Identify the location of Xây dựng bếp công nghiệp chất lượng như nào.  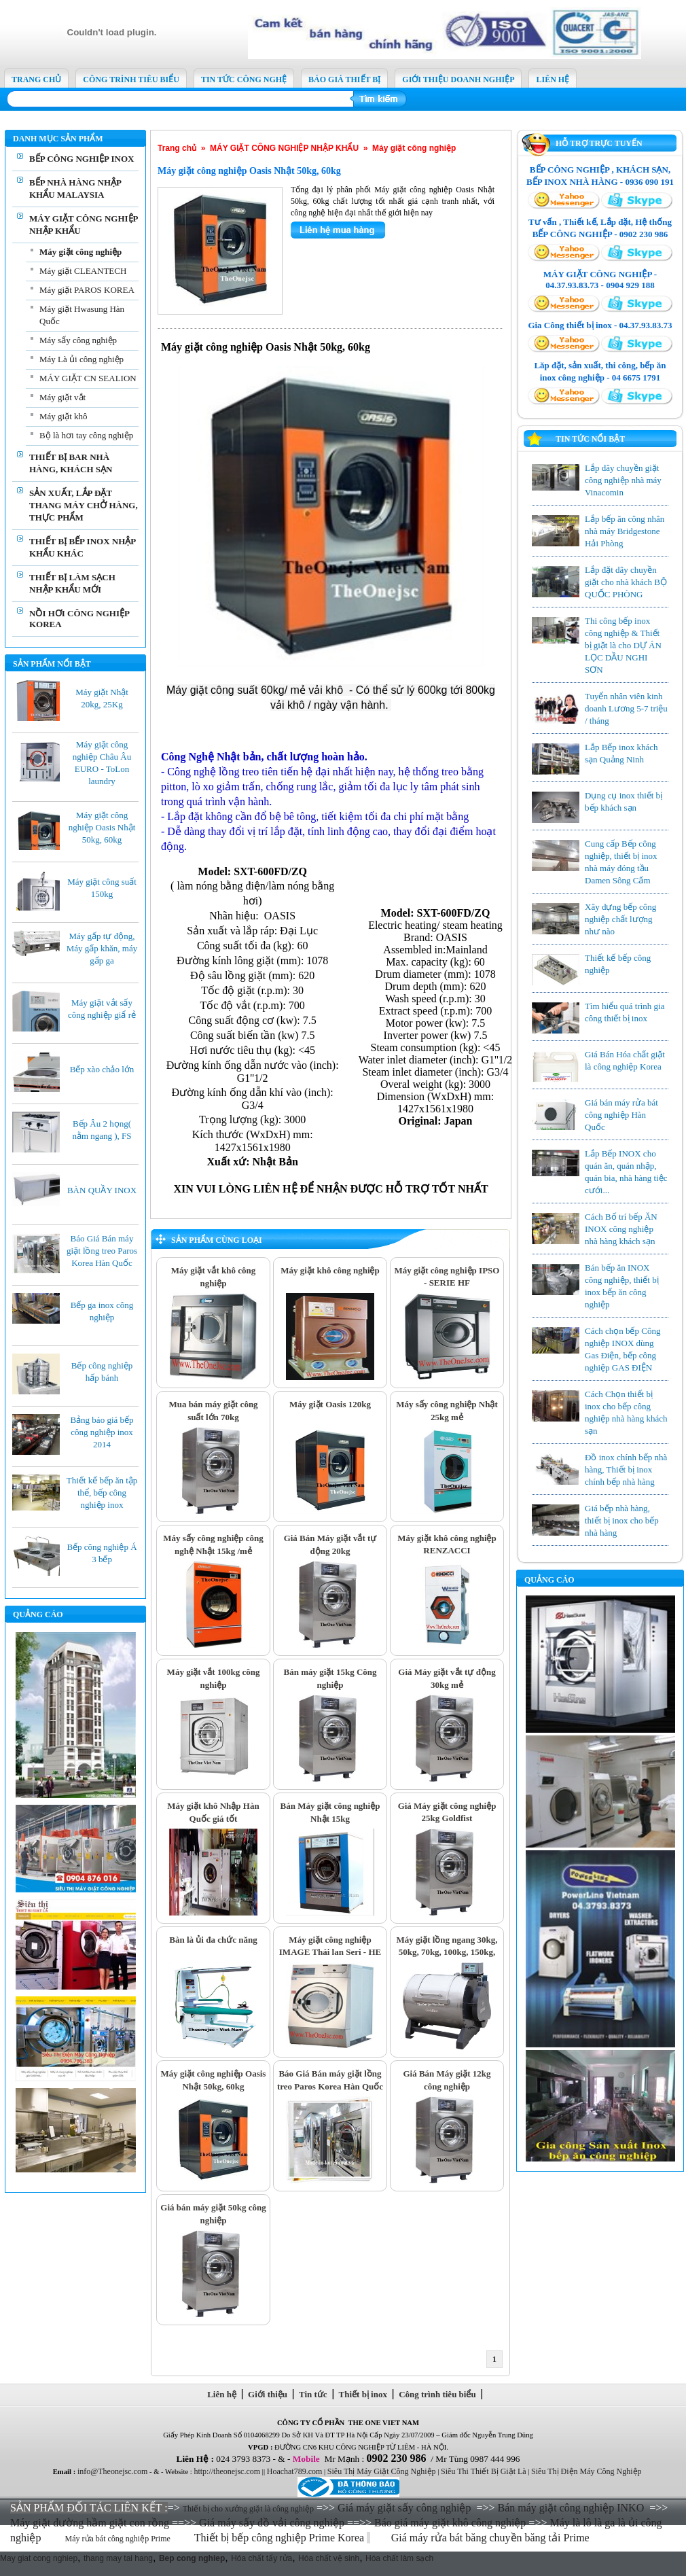
(620, 919).